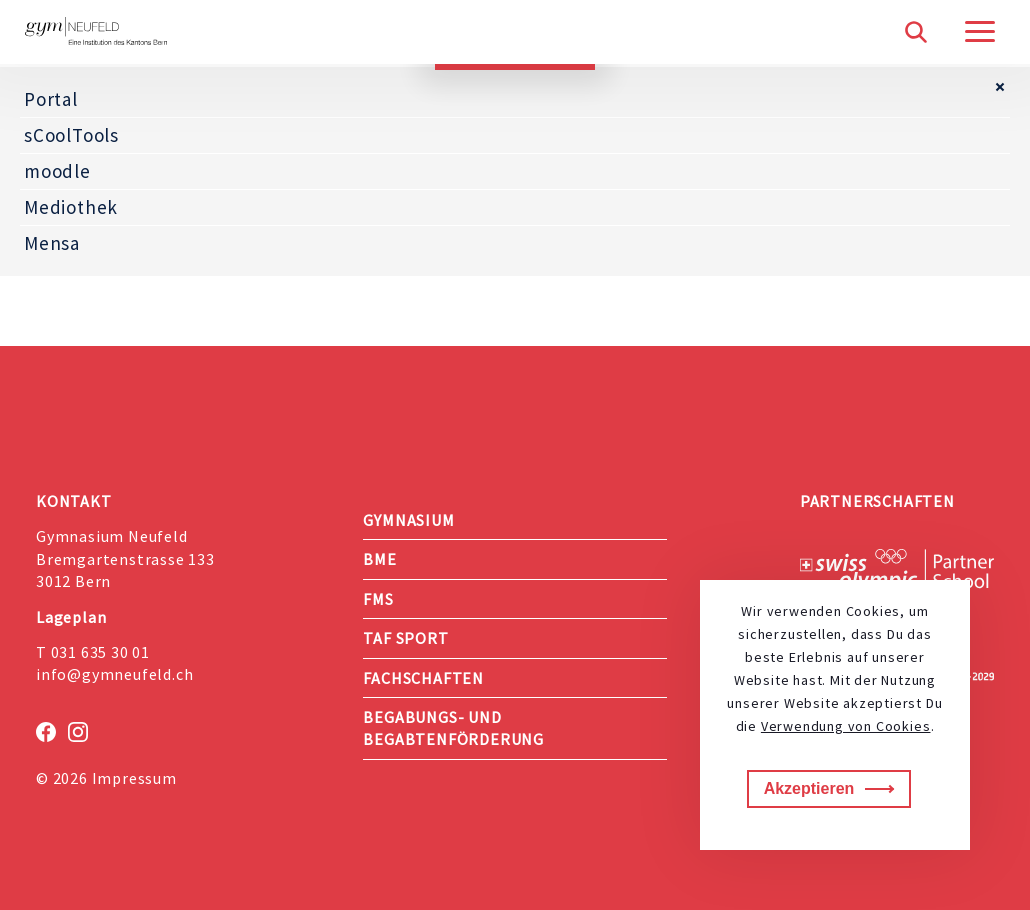  I want to click on Lageplan, so click(71, 617).